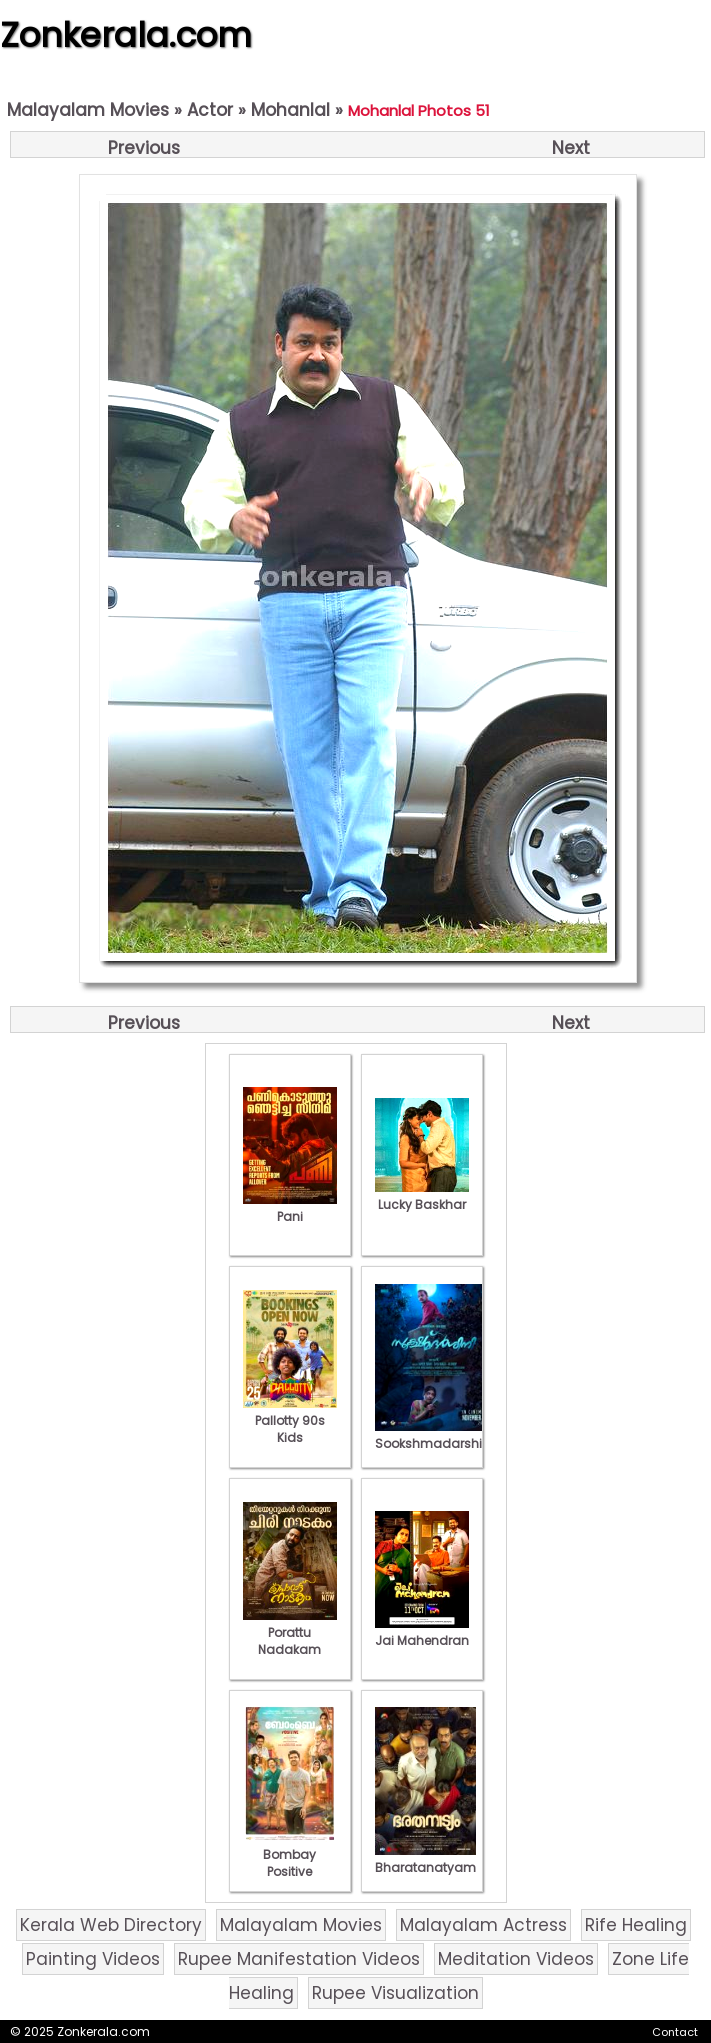 This screenshot has width=711, height=2043. I want to click on Mohanlal, so click(290, 110).